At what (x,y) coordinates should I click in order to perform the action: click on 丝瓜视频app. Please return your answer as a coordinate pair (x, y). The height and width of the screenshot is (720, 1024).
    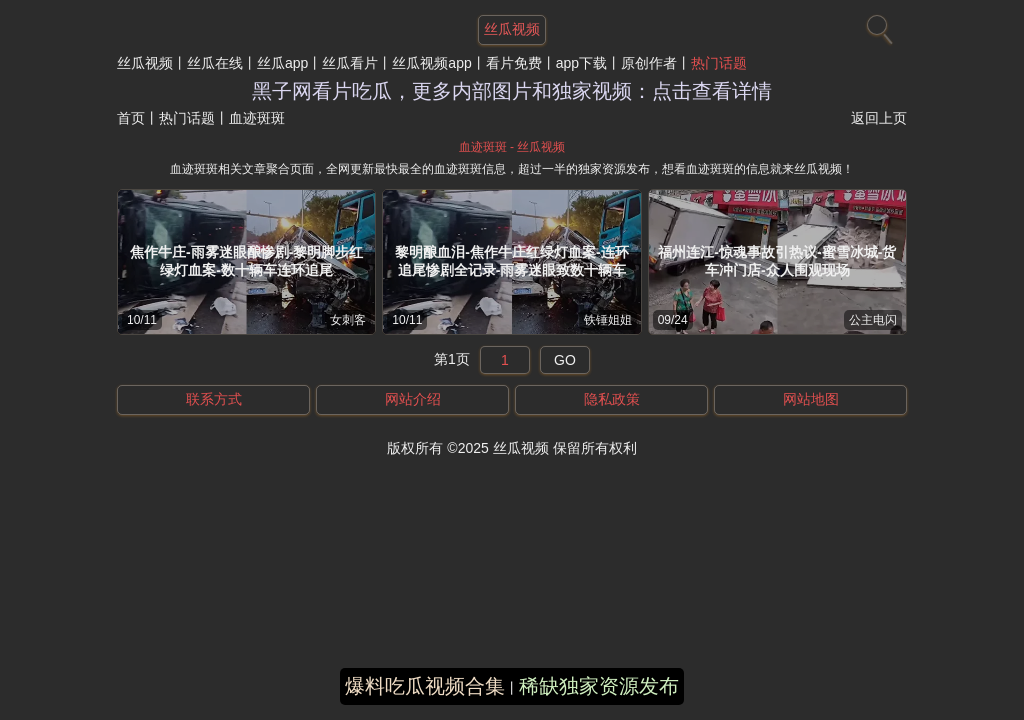
    Looking at the image, I should click on (431, 63).